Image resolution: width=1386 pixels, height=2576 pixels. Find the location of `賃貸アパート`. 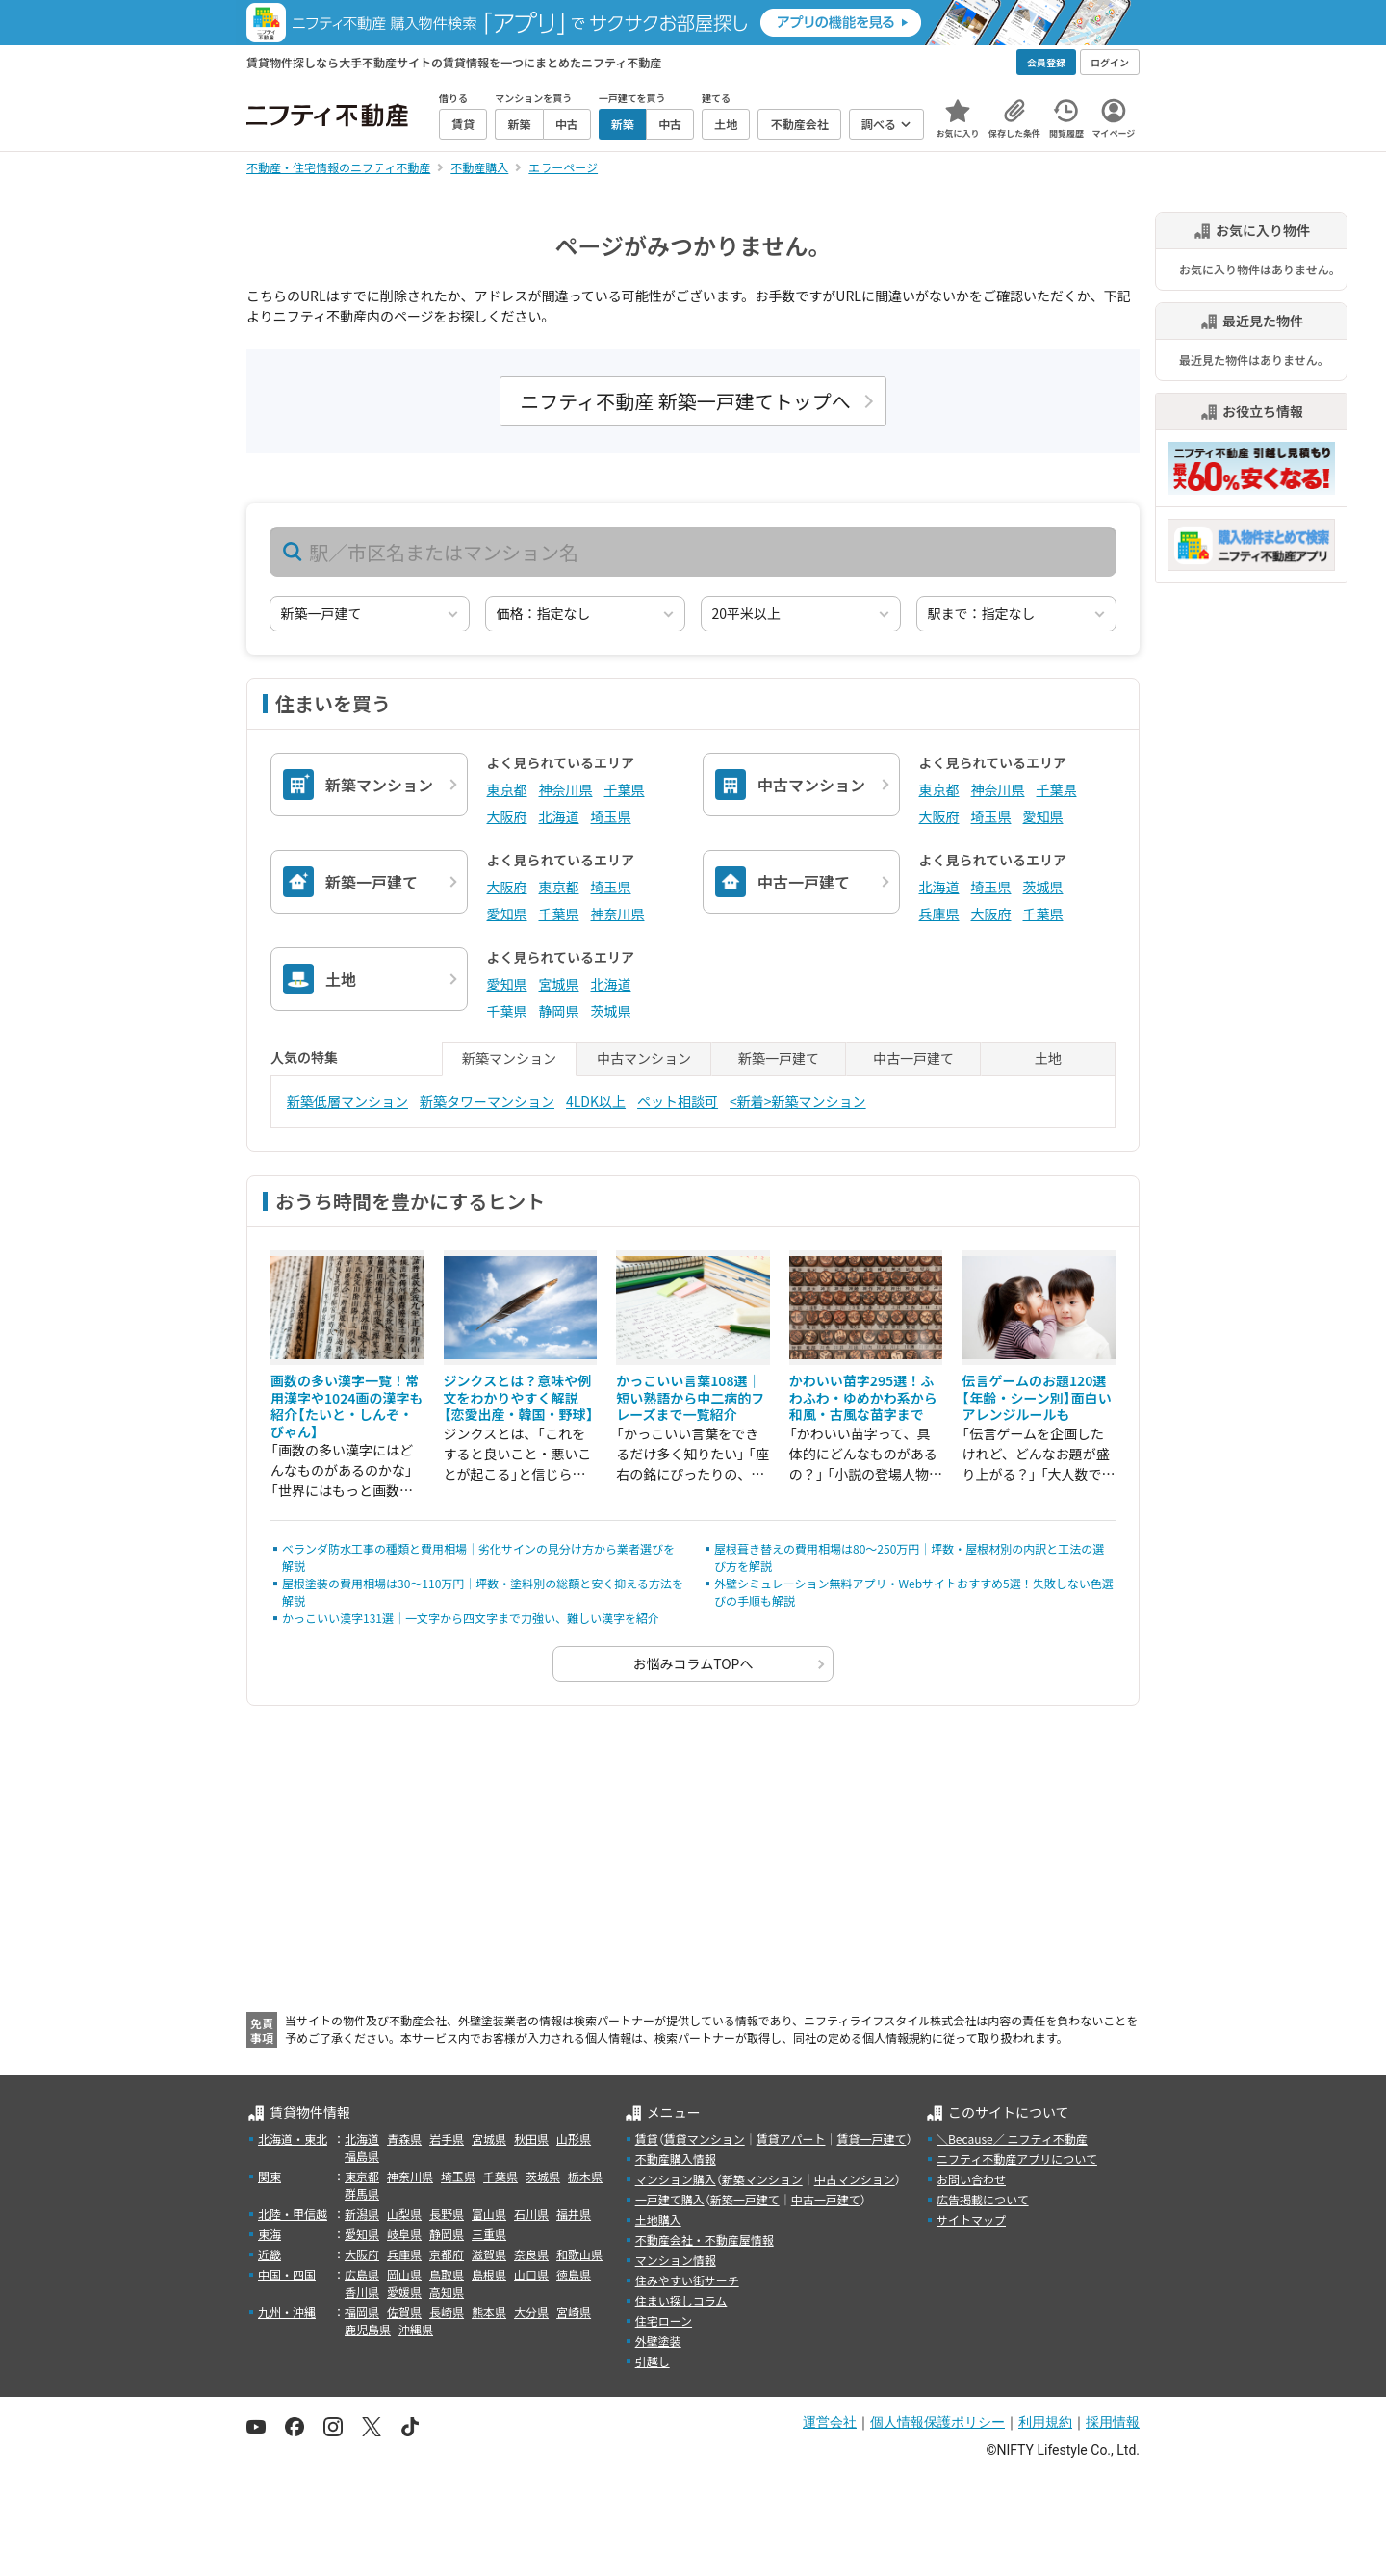

賃貸アパート is located at coordinates (791, 2138).